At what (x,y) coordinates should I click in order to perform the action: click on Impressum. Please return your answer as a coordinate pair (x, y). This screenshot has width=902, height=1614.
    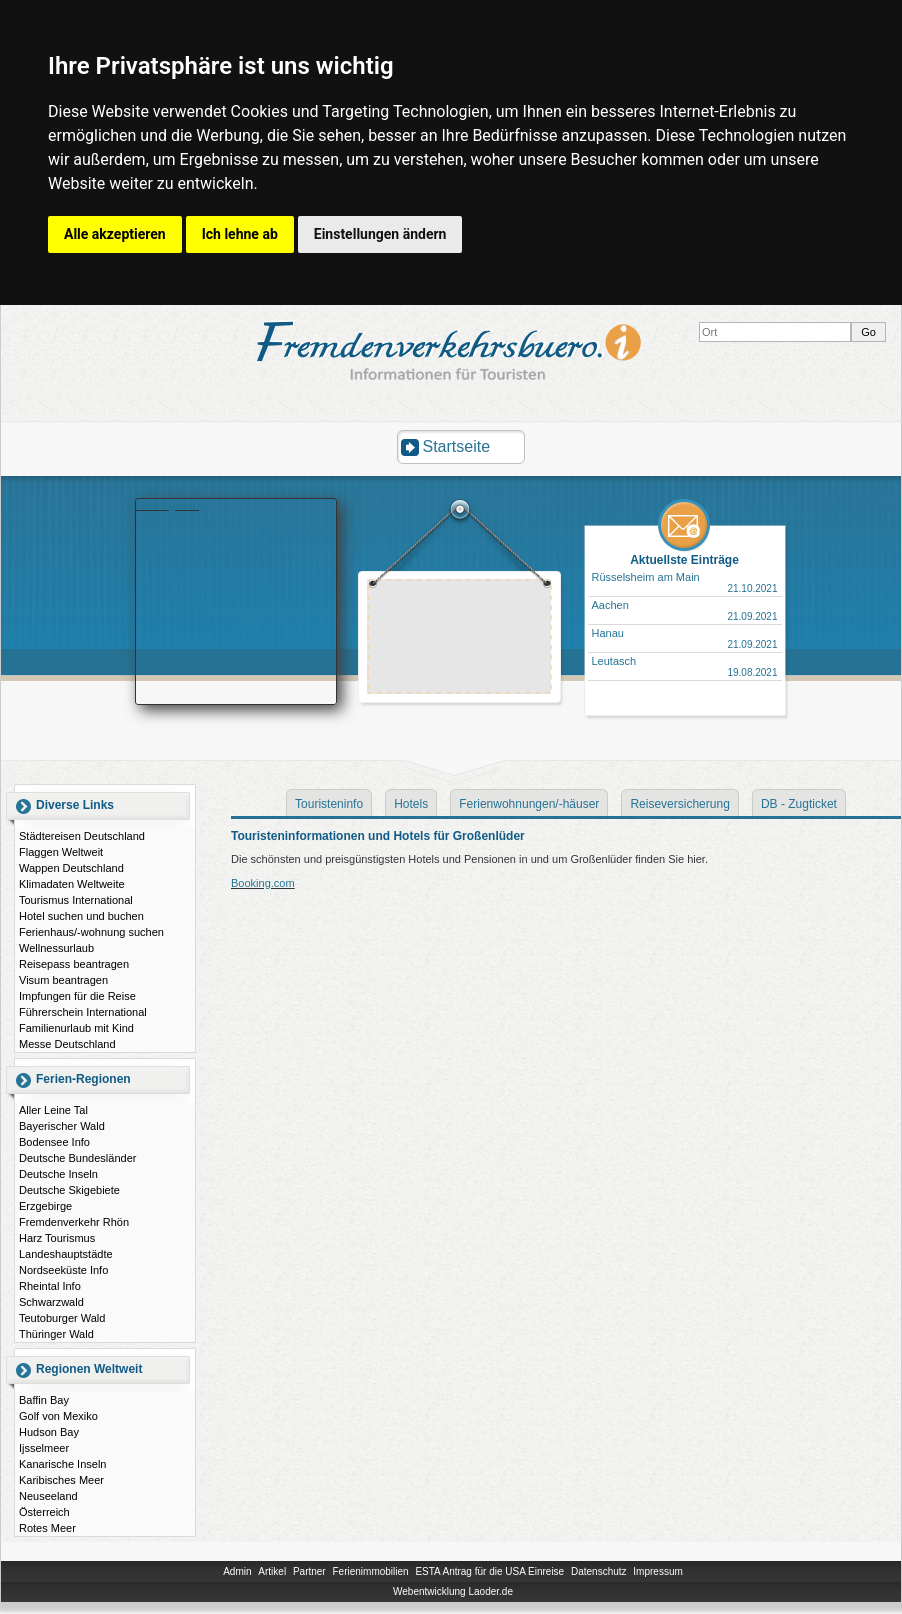
    Looking at the image, I should click on (657, 1571).